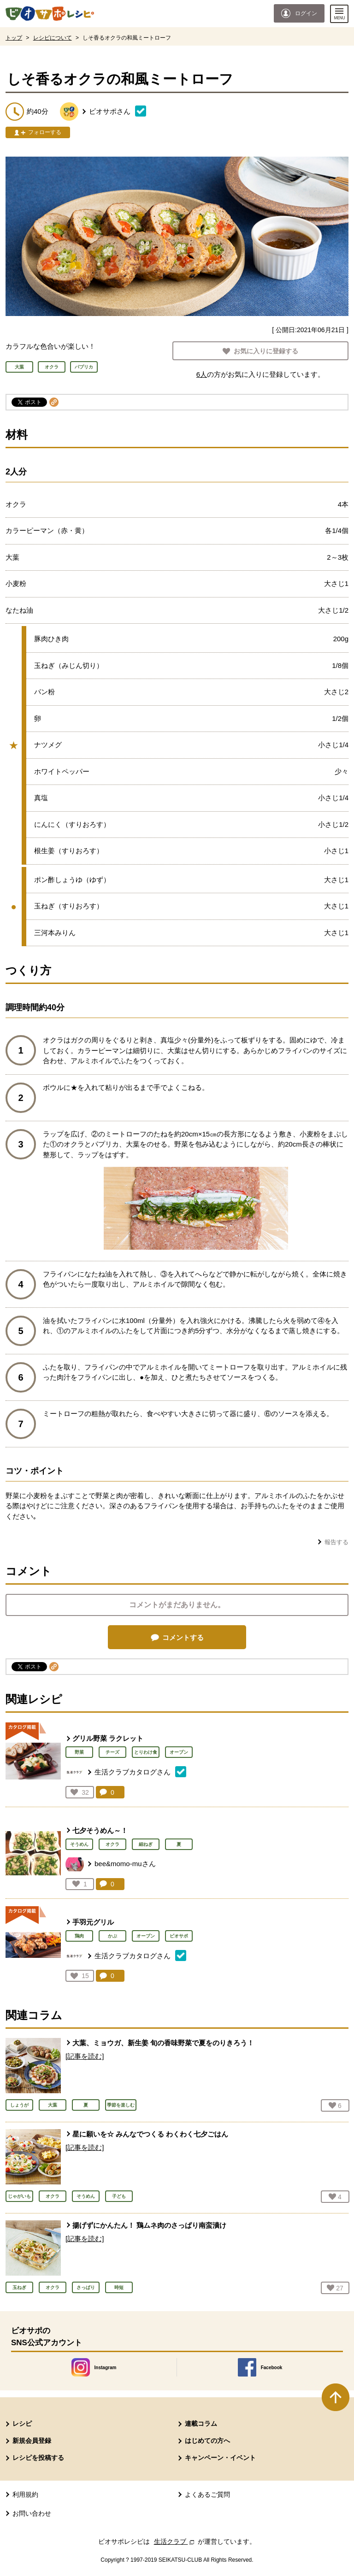 Image resolution: width=354 pixels, height=2576 pixels. I want to click on よくあるご質問, so click(207, 2494).